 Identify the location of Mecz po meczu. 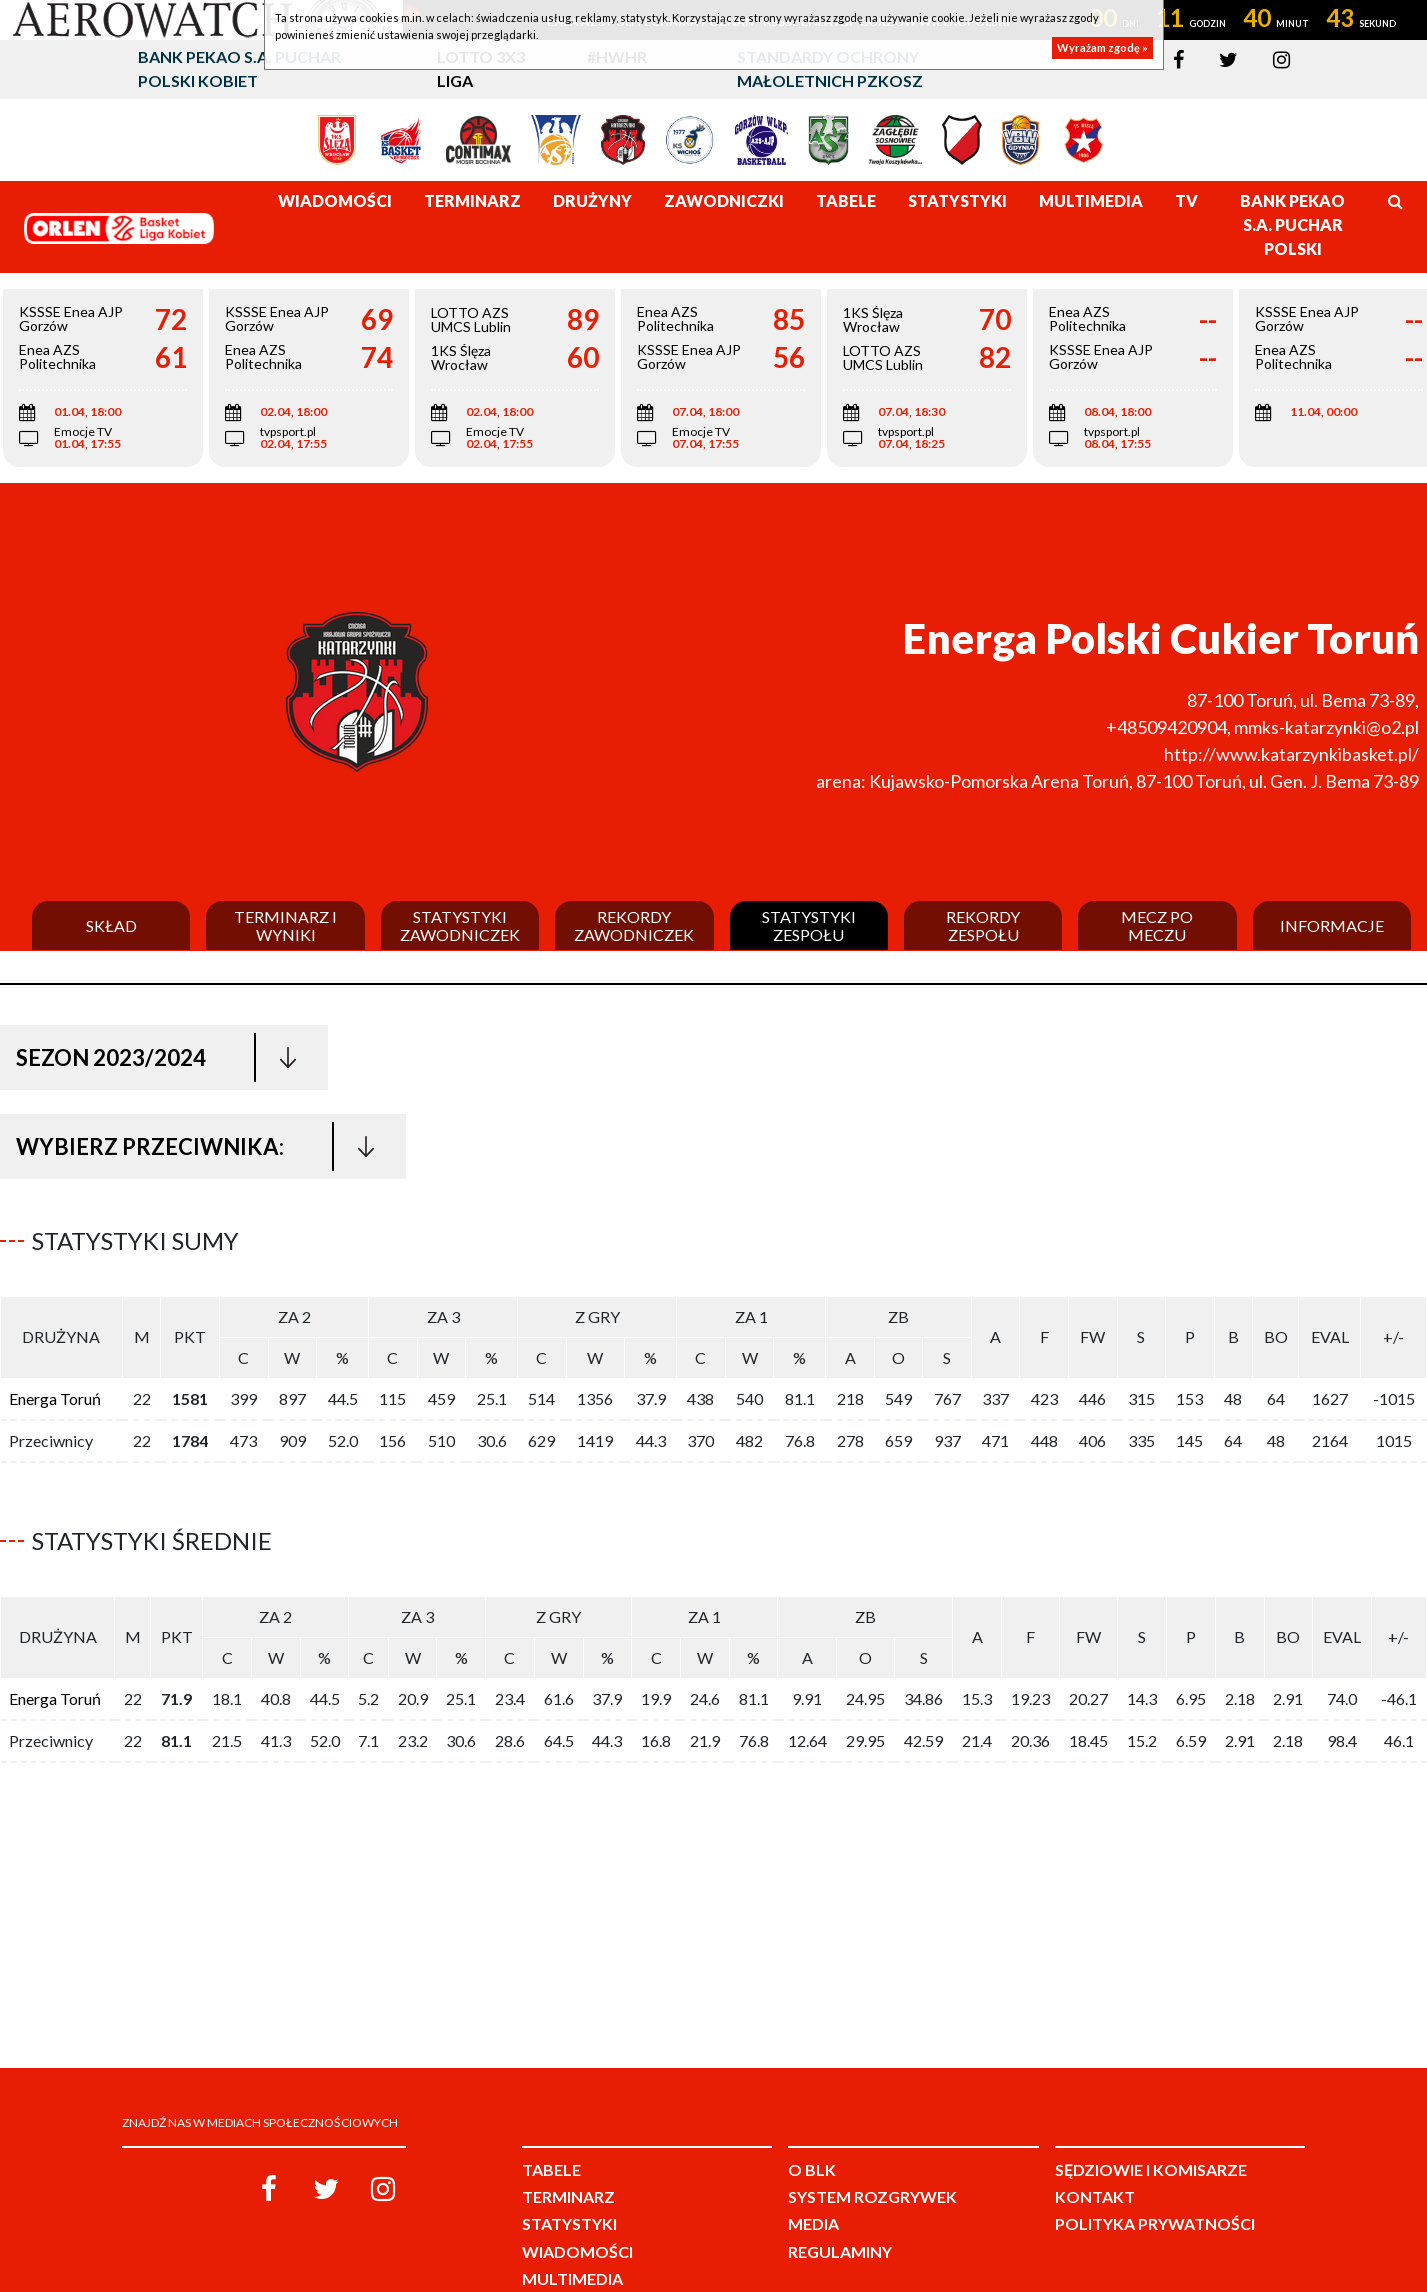
(1157, 925).